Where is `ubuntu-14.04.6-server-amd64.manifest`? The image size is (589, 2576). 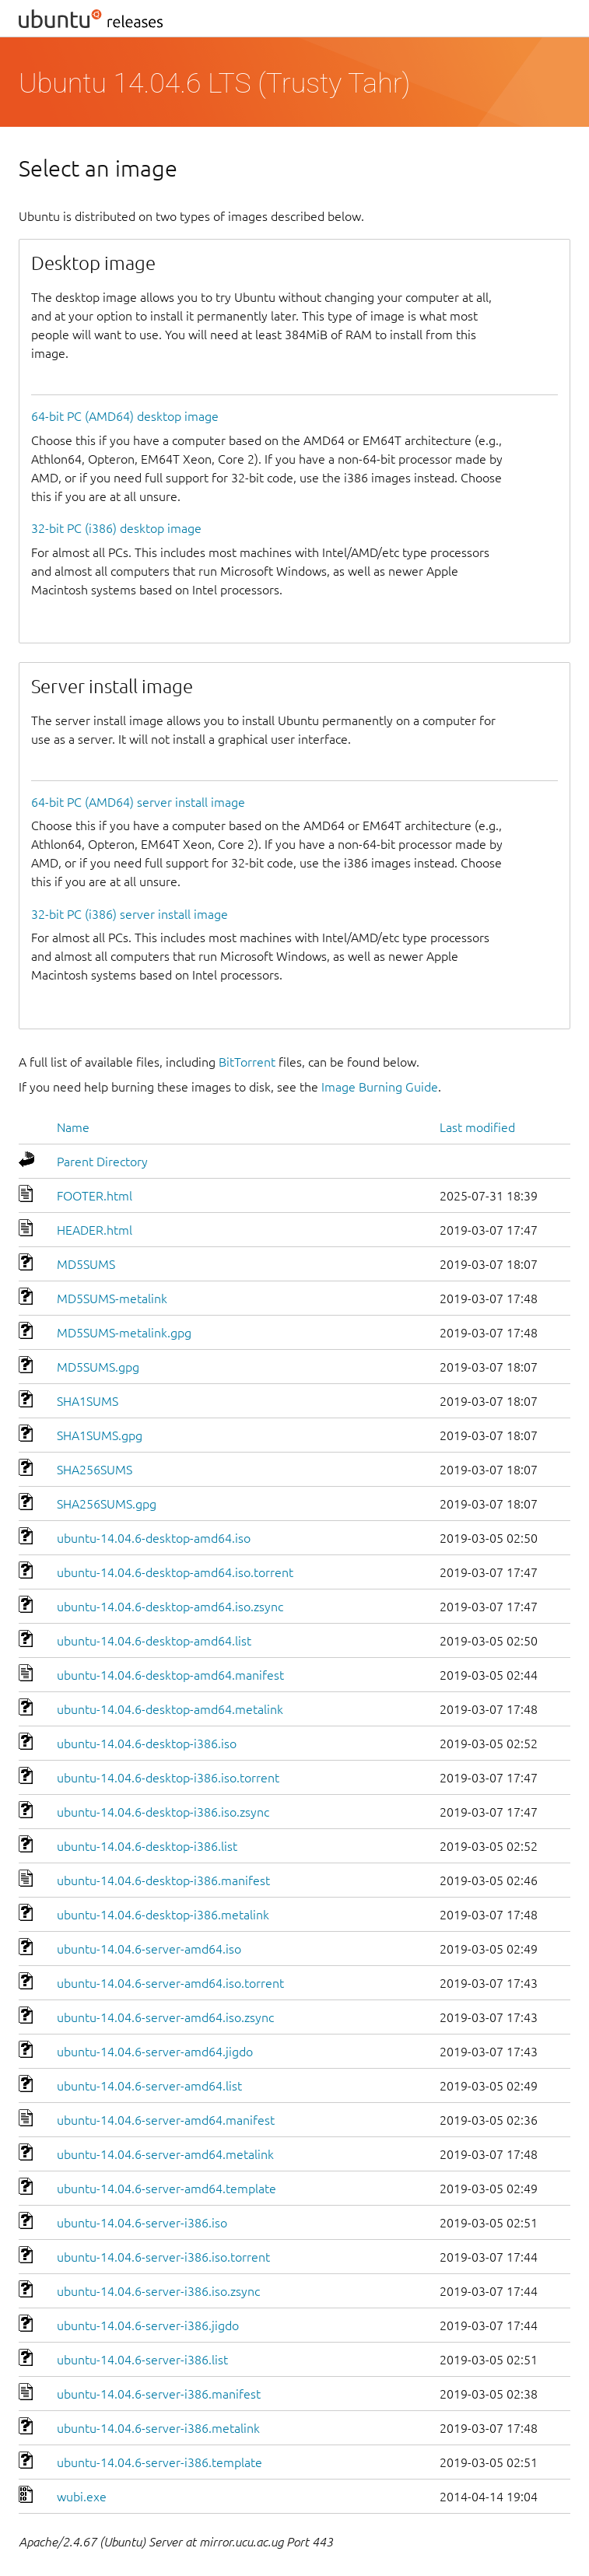 ubuntu-14.04.6-server-amd64.manifest is located at coordinates (166, 2120).